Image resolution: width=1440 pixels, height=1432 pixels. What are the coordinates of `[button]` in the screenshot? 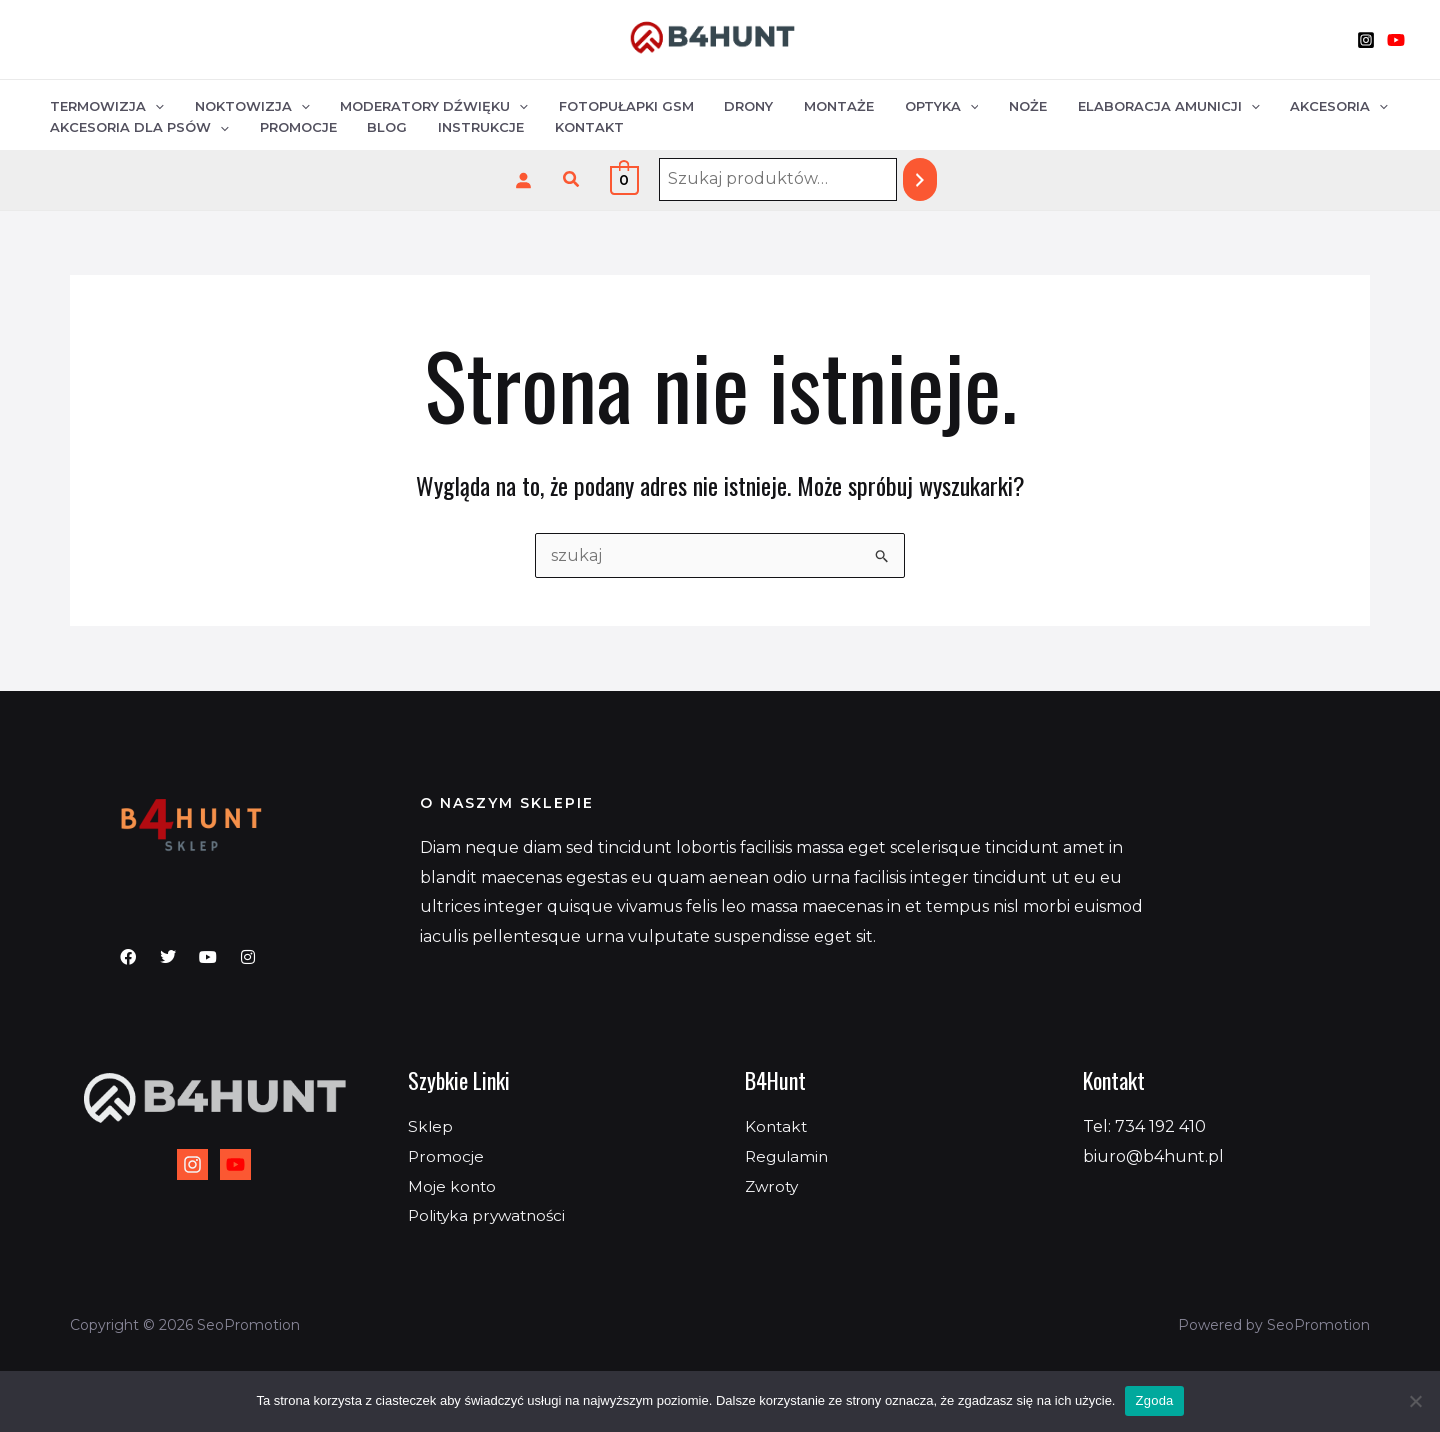 It's located at (572, 180).